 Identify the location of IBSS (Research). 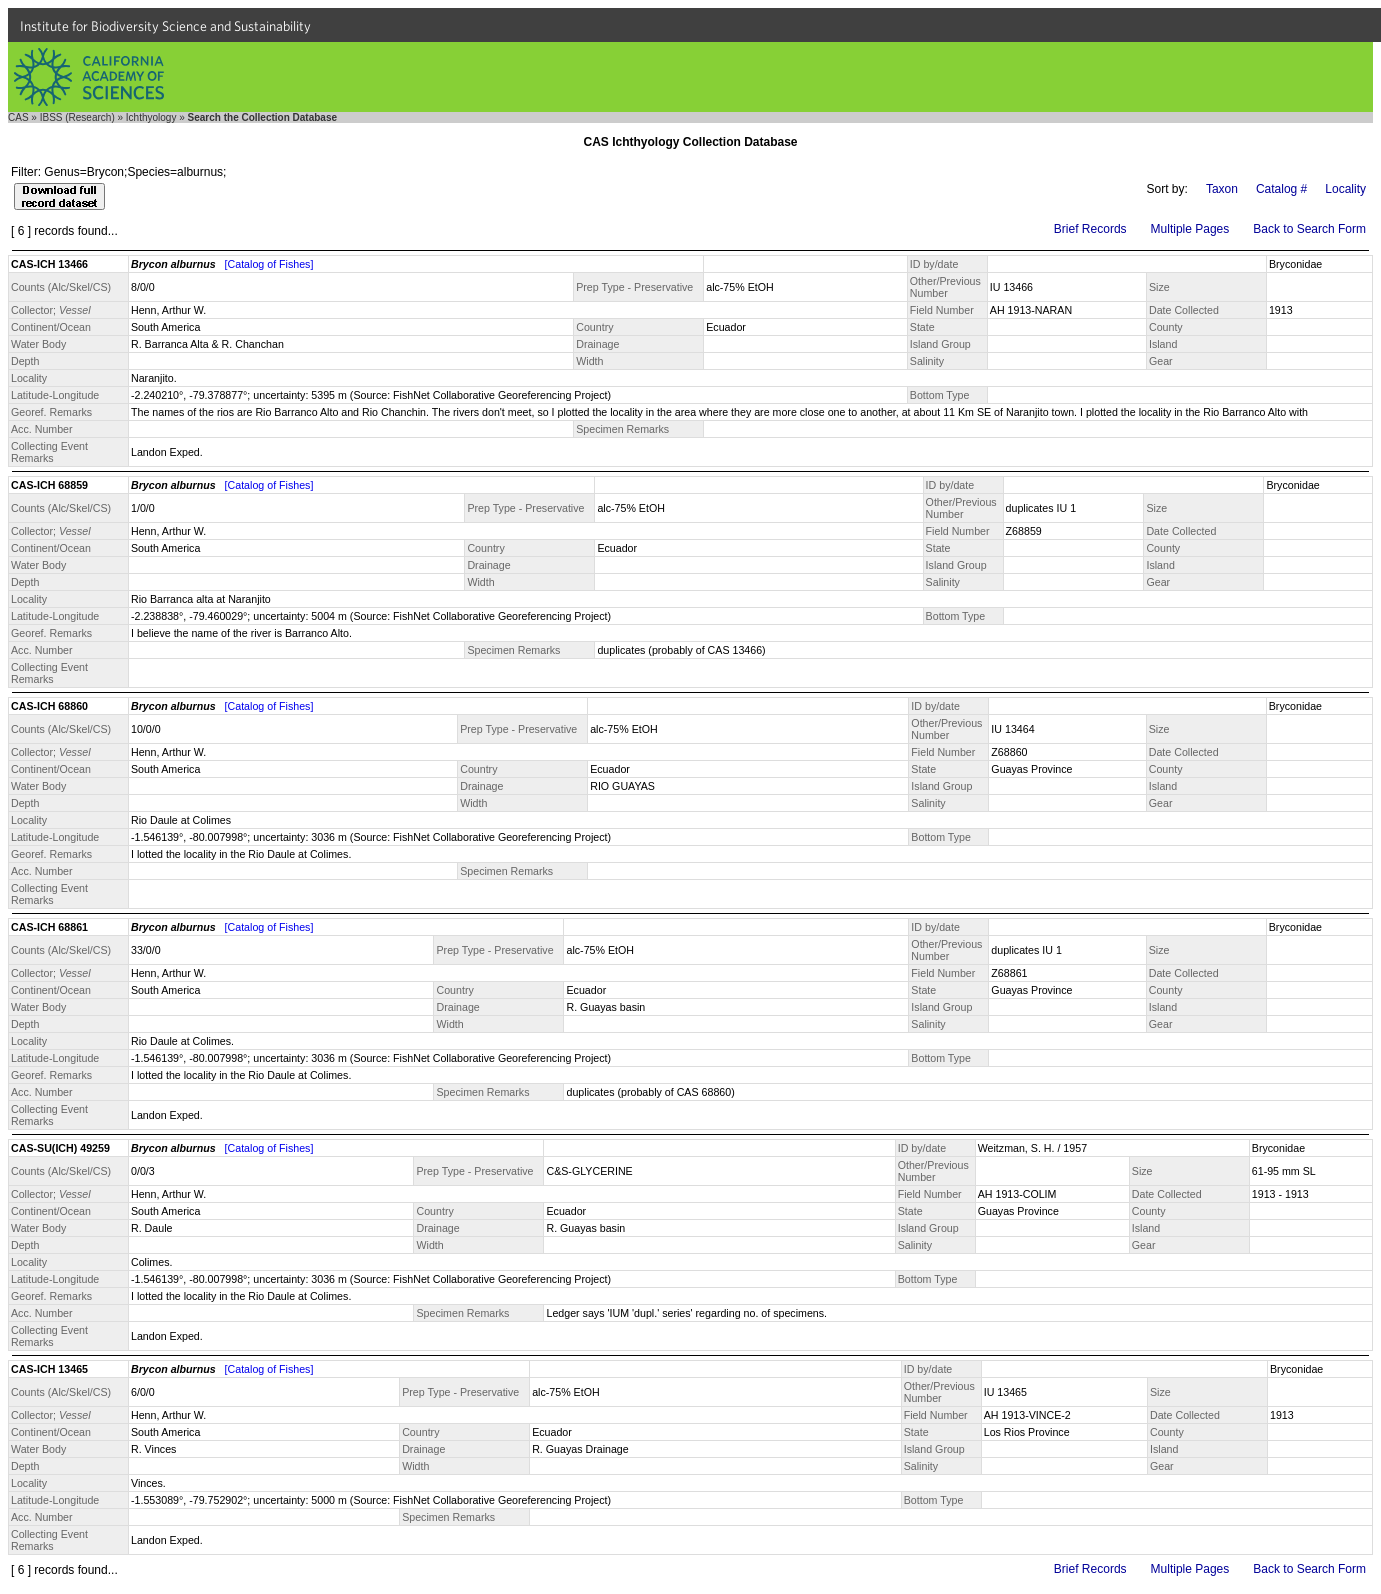
(77, 117).